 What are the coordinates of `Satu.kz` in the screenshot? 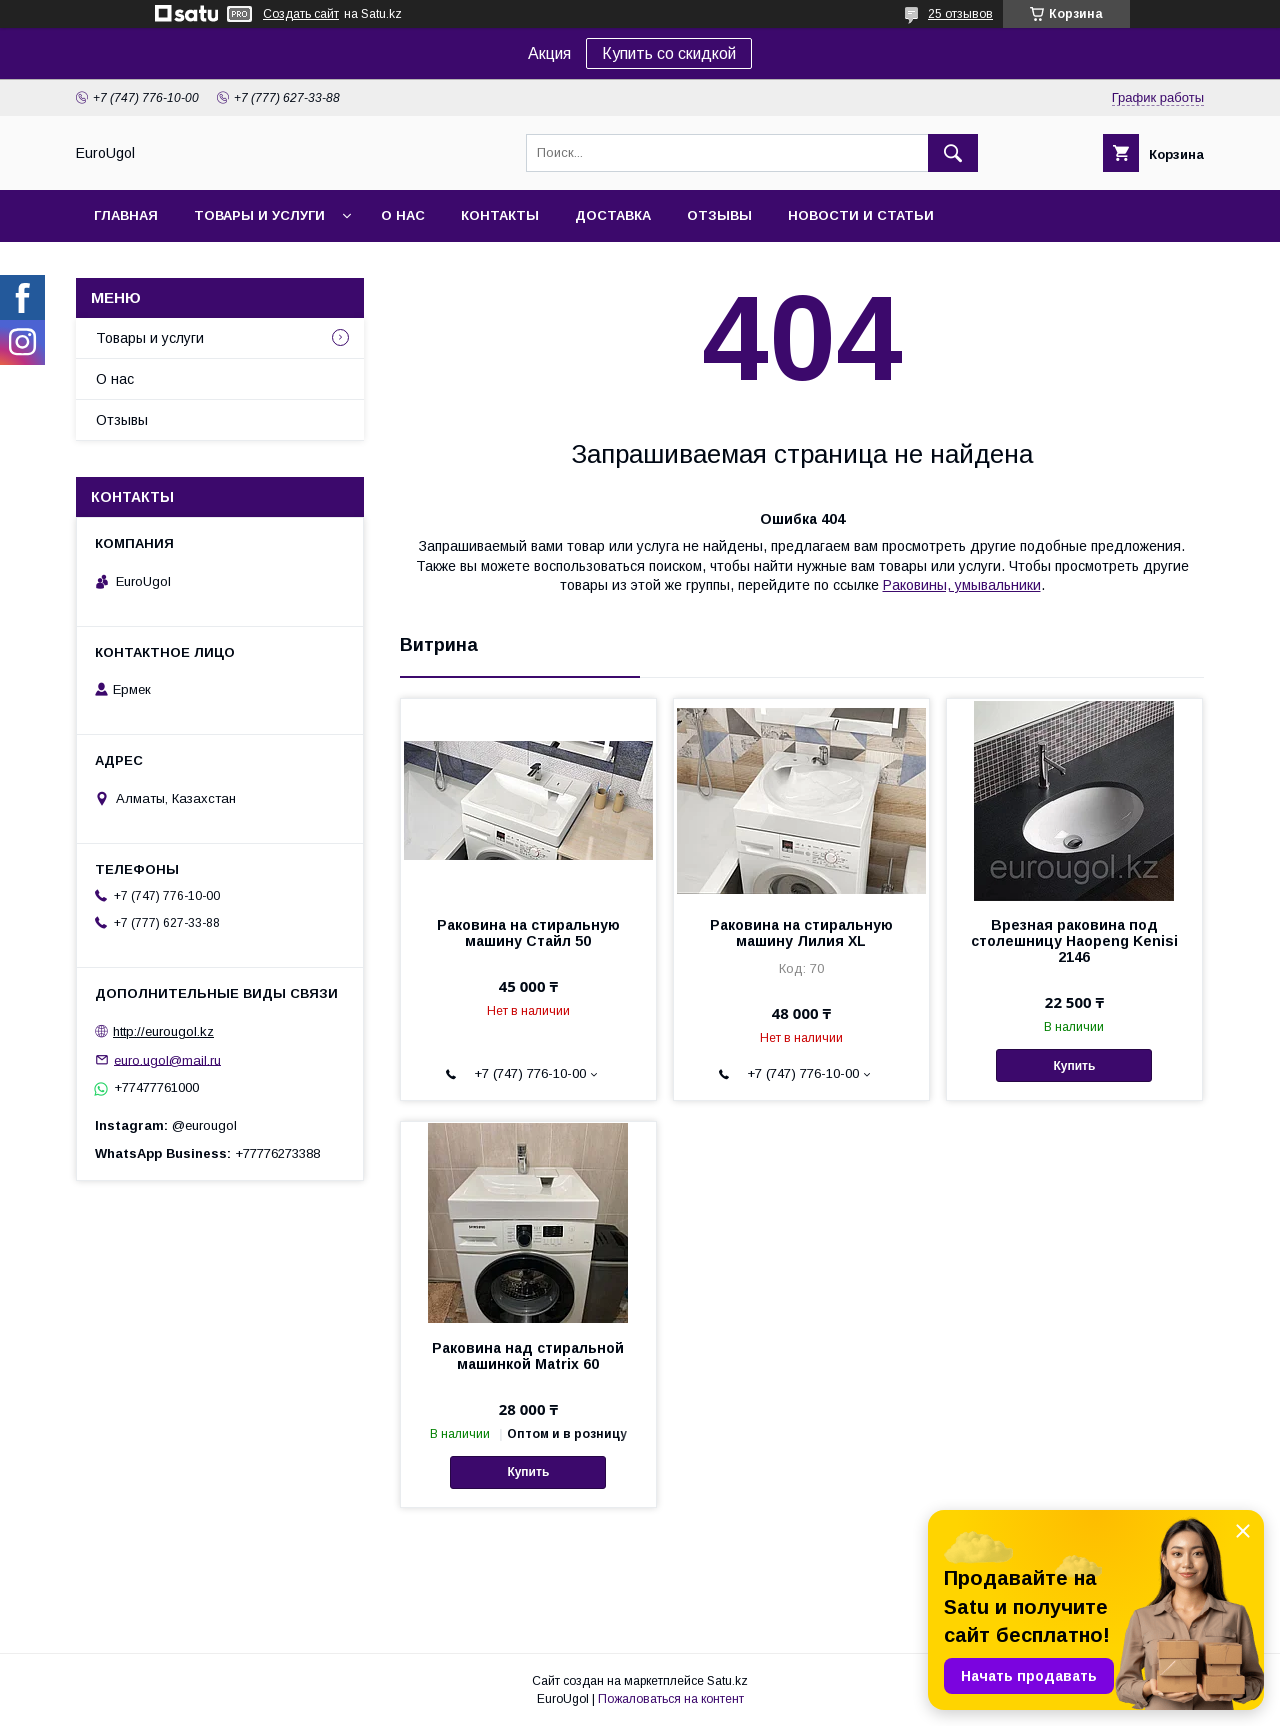 It's located at (727, 1681).